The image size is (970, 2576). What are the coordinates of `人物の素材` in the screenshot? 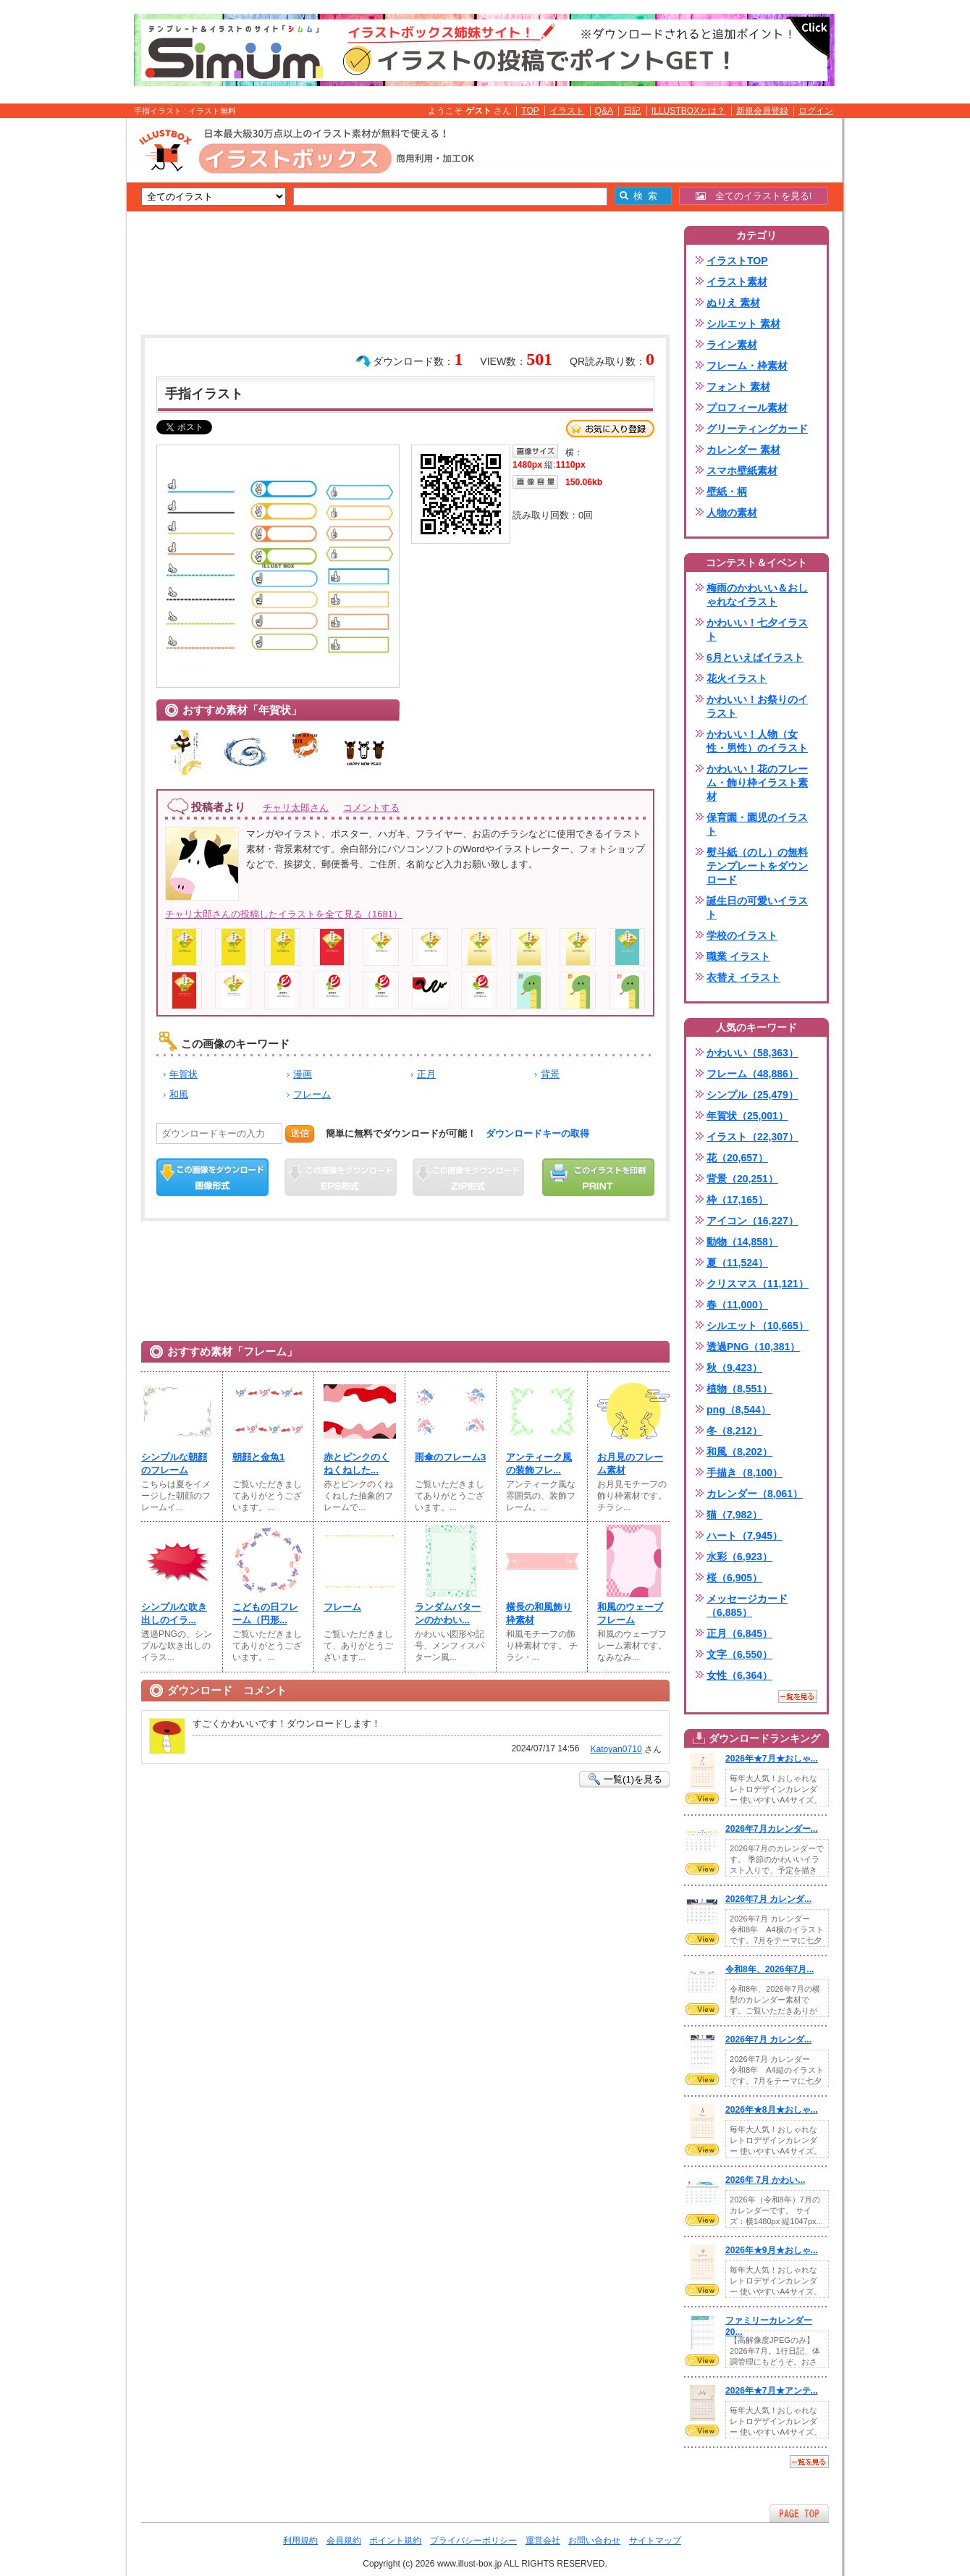 It's located at (732, 512).